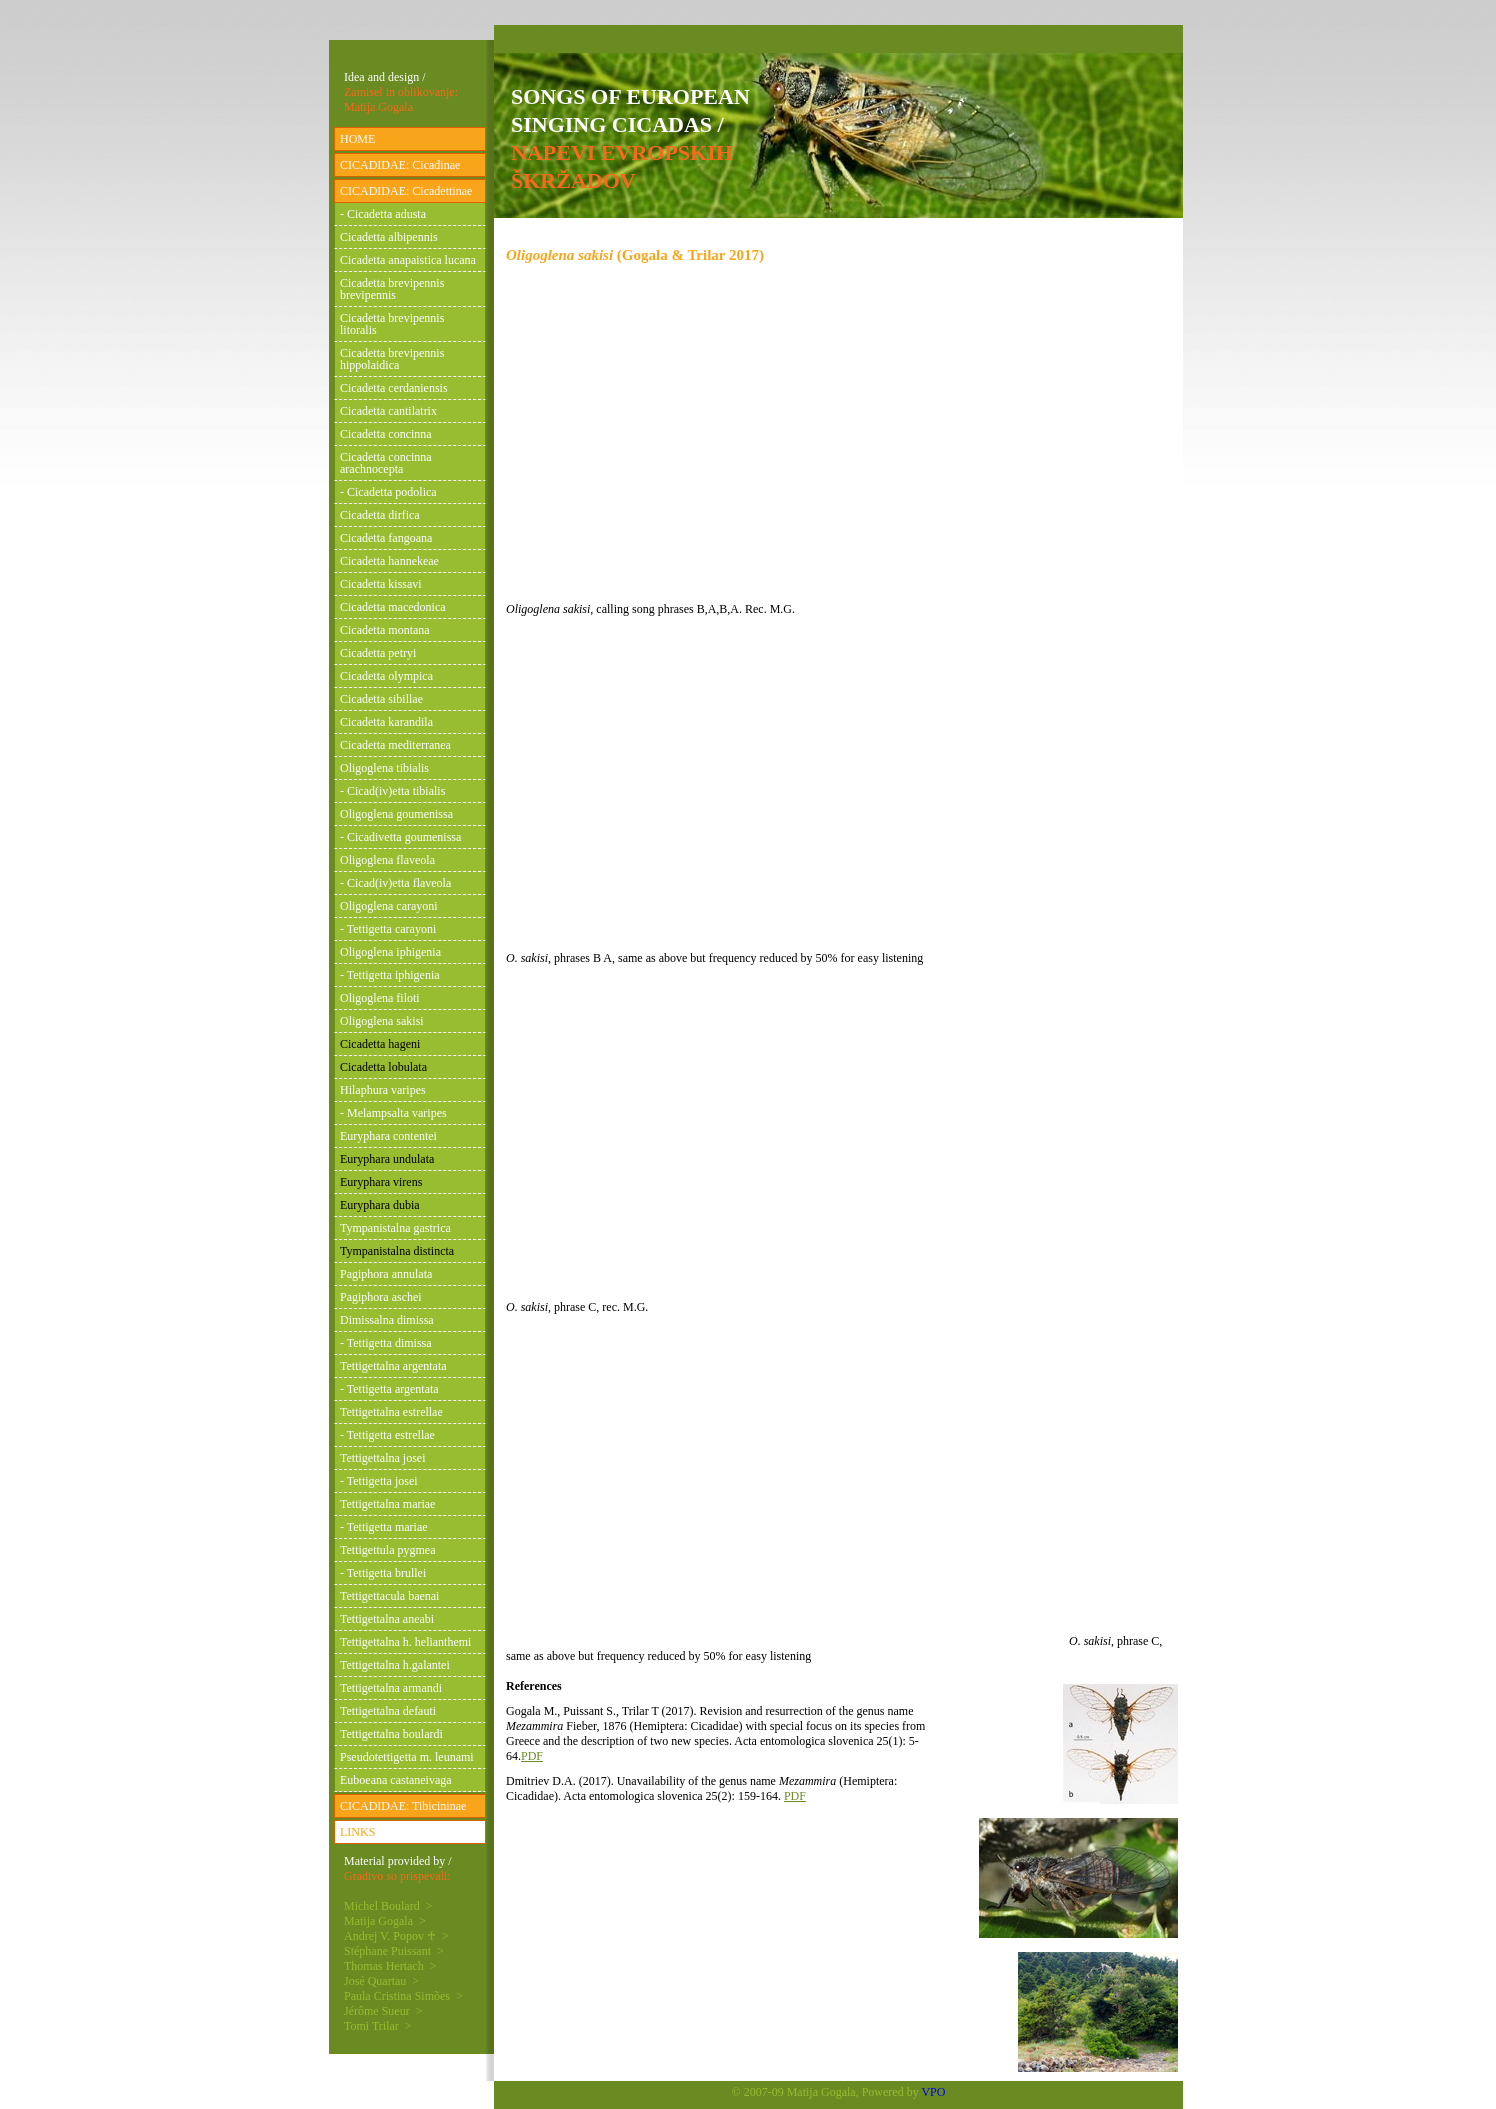 The height and width of the screenshot is (2109, 1496). Describe the element at coordinates (392, 791) in the screenshot. I see `- Cicad(iv)etta tibialis` at that location.